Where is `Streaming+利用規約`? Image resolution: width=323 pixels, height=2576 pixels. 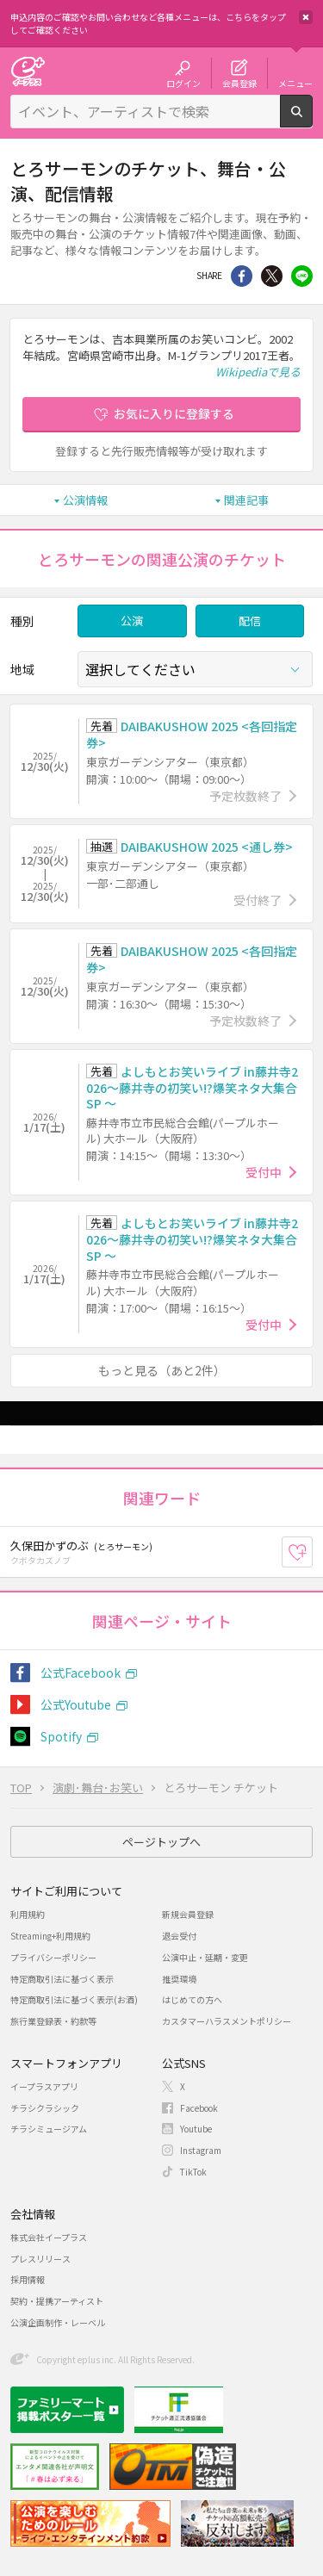
Streaming+利用規約 is located at coordinates (50, 1935).